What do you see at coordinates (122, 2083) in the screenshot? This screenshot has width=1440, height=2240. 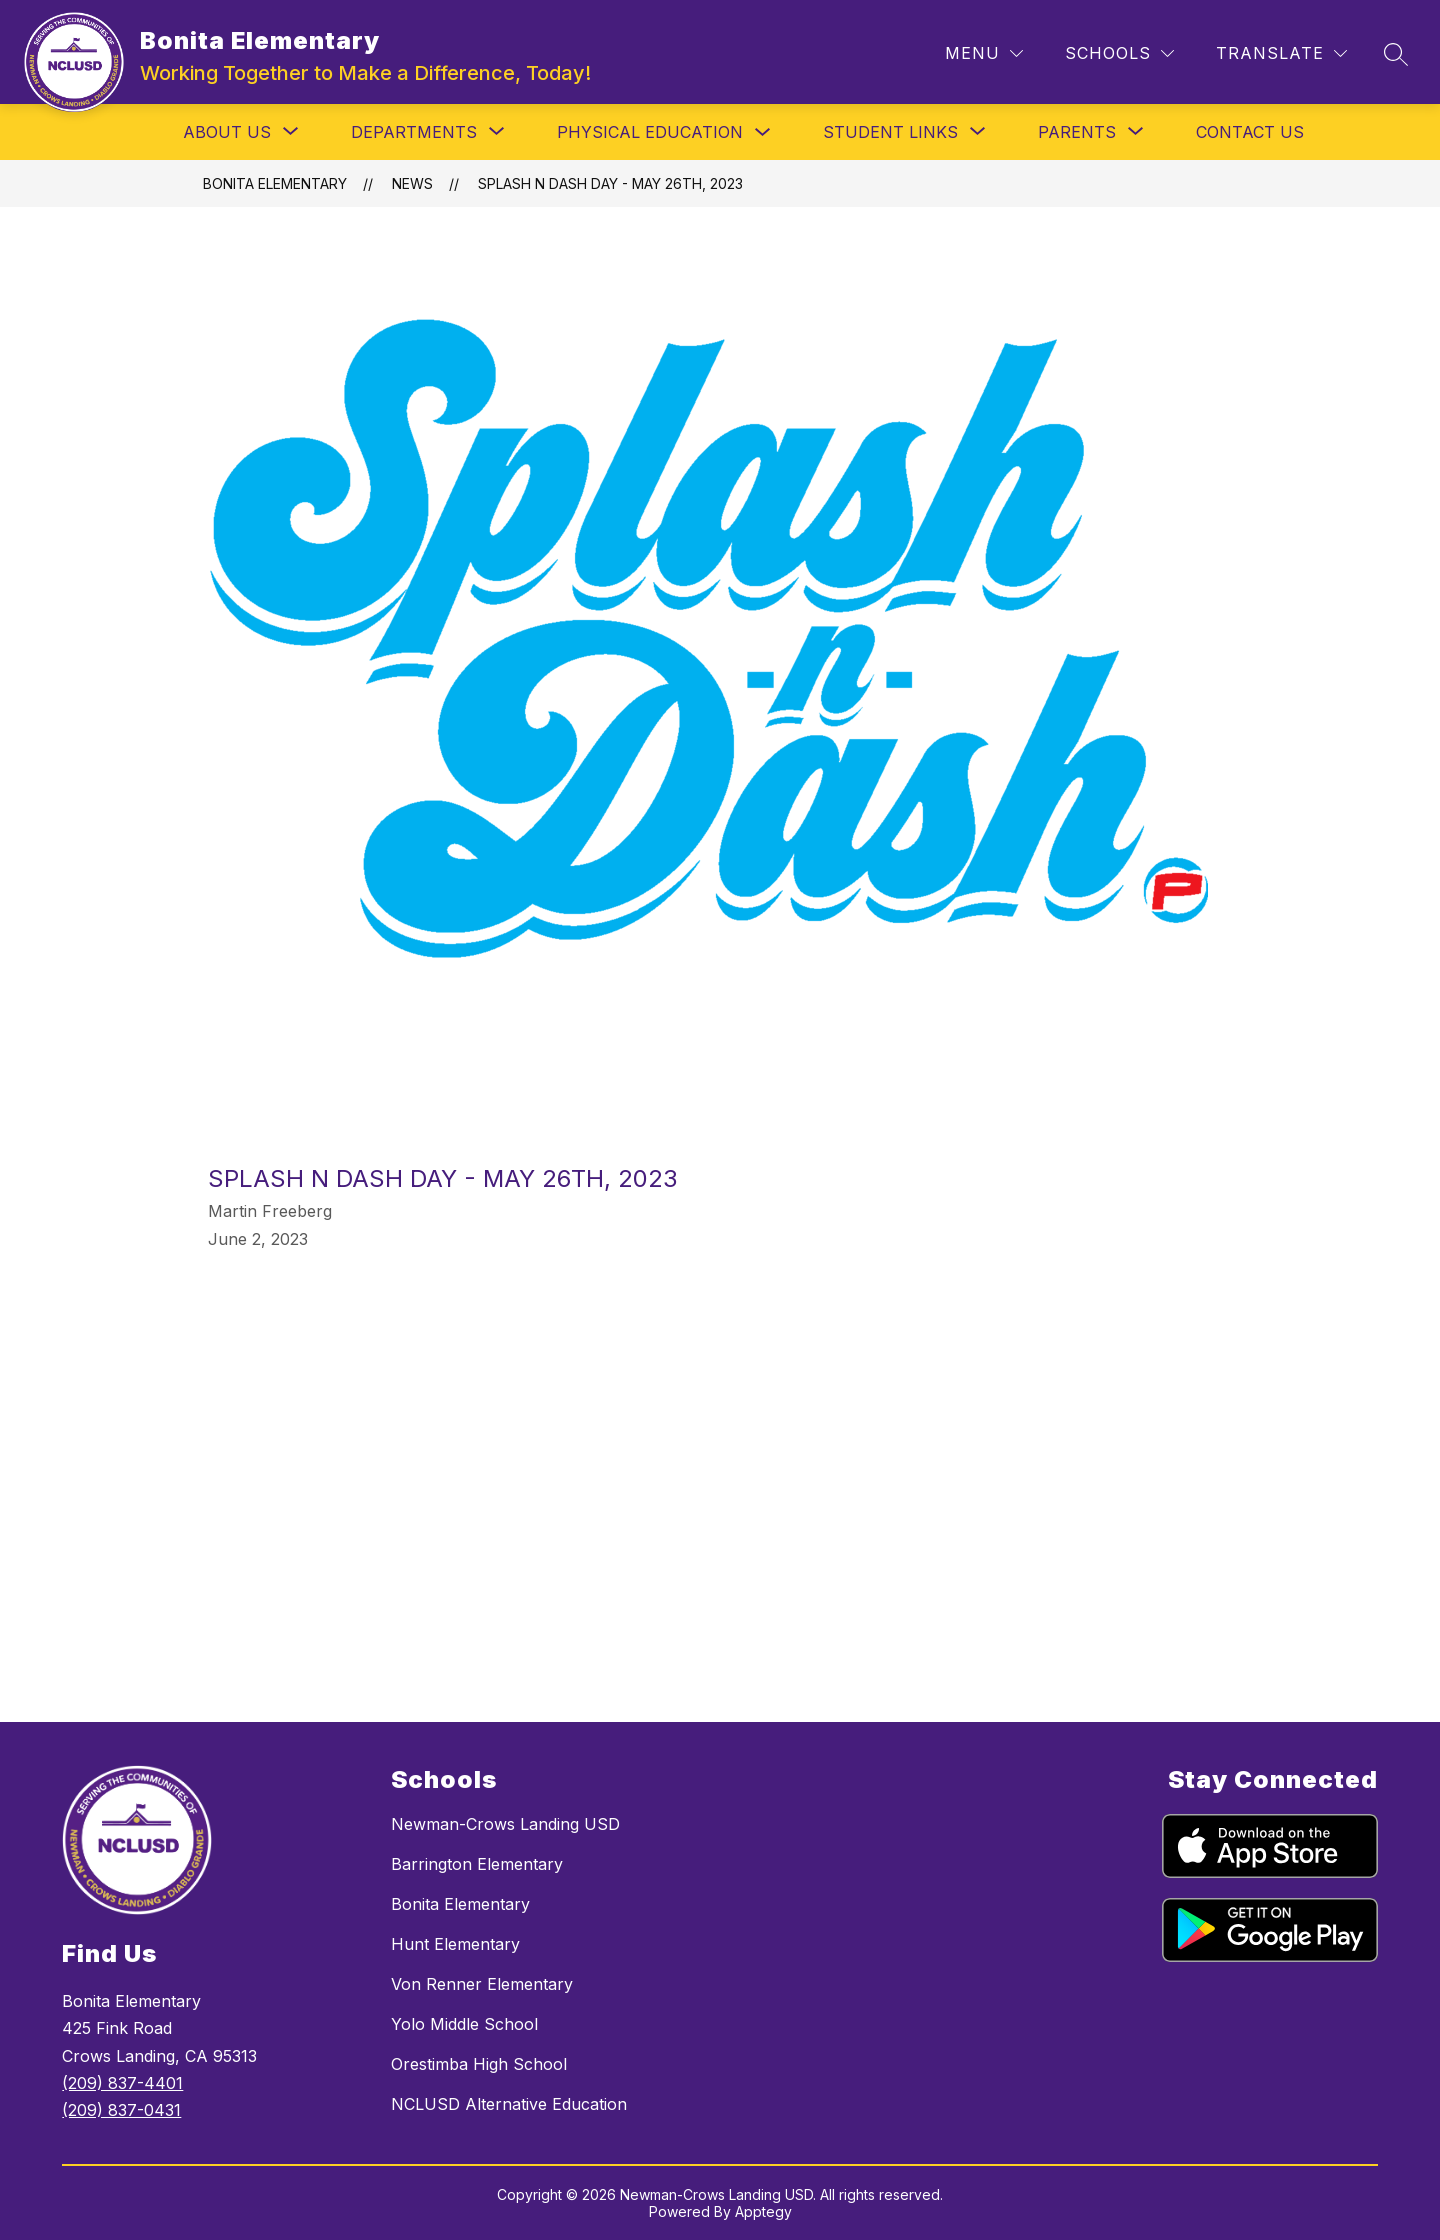 I see `(209) 837-4401` at bounding box center [122, 2083].